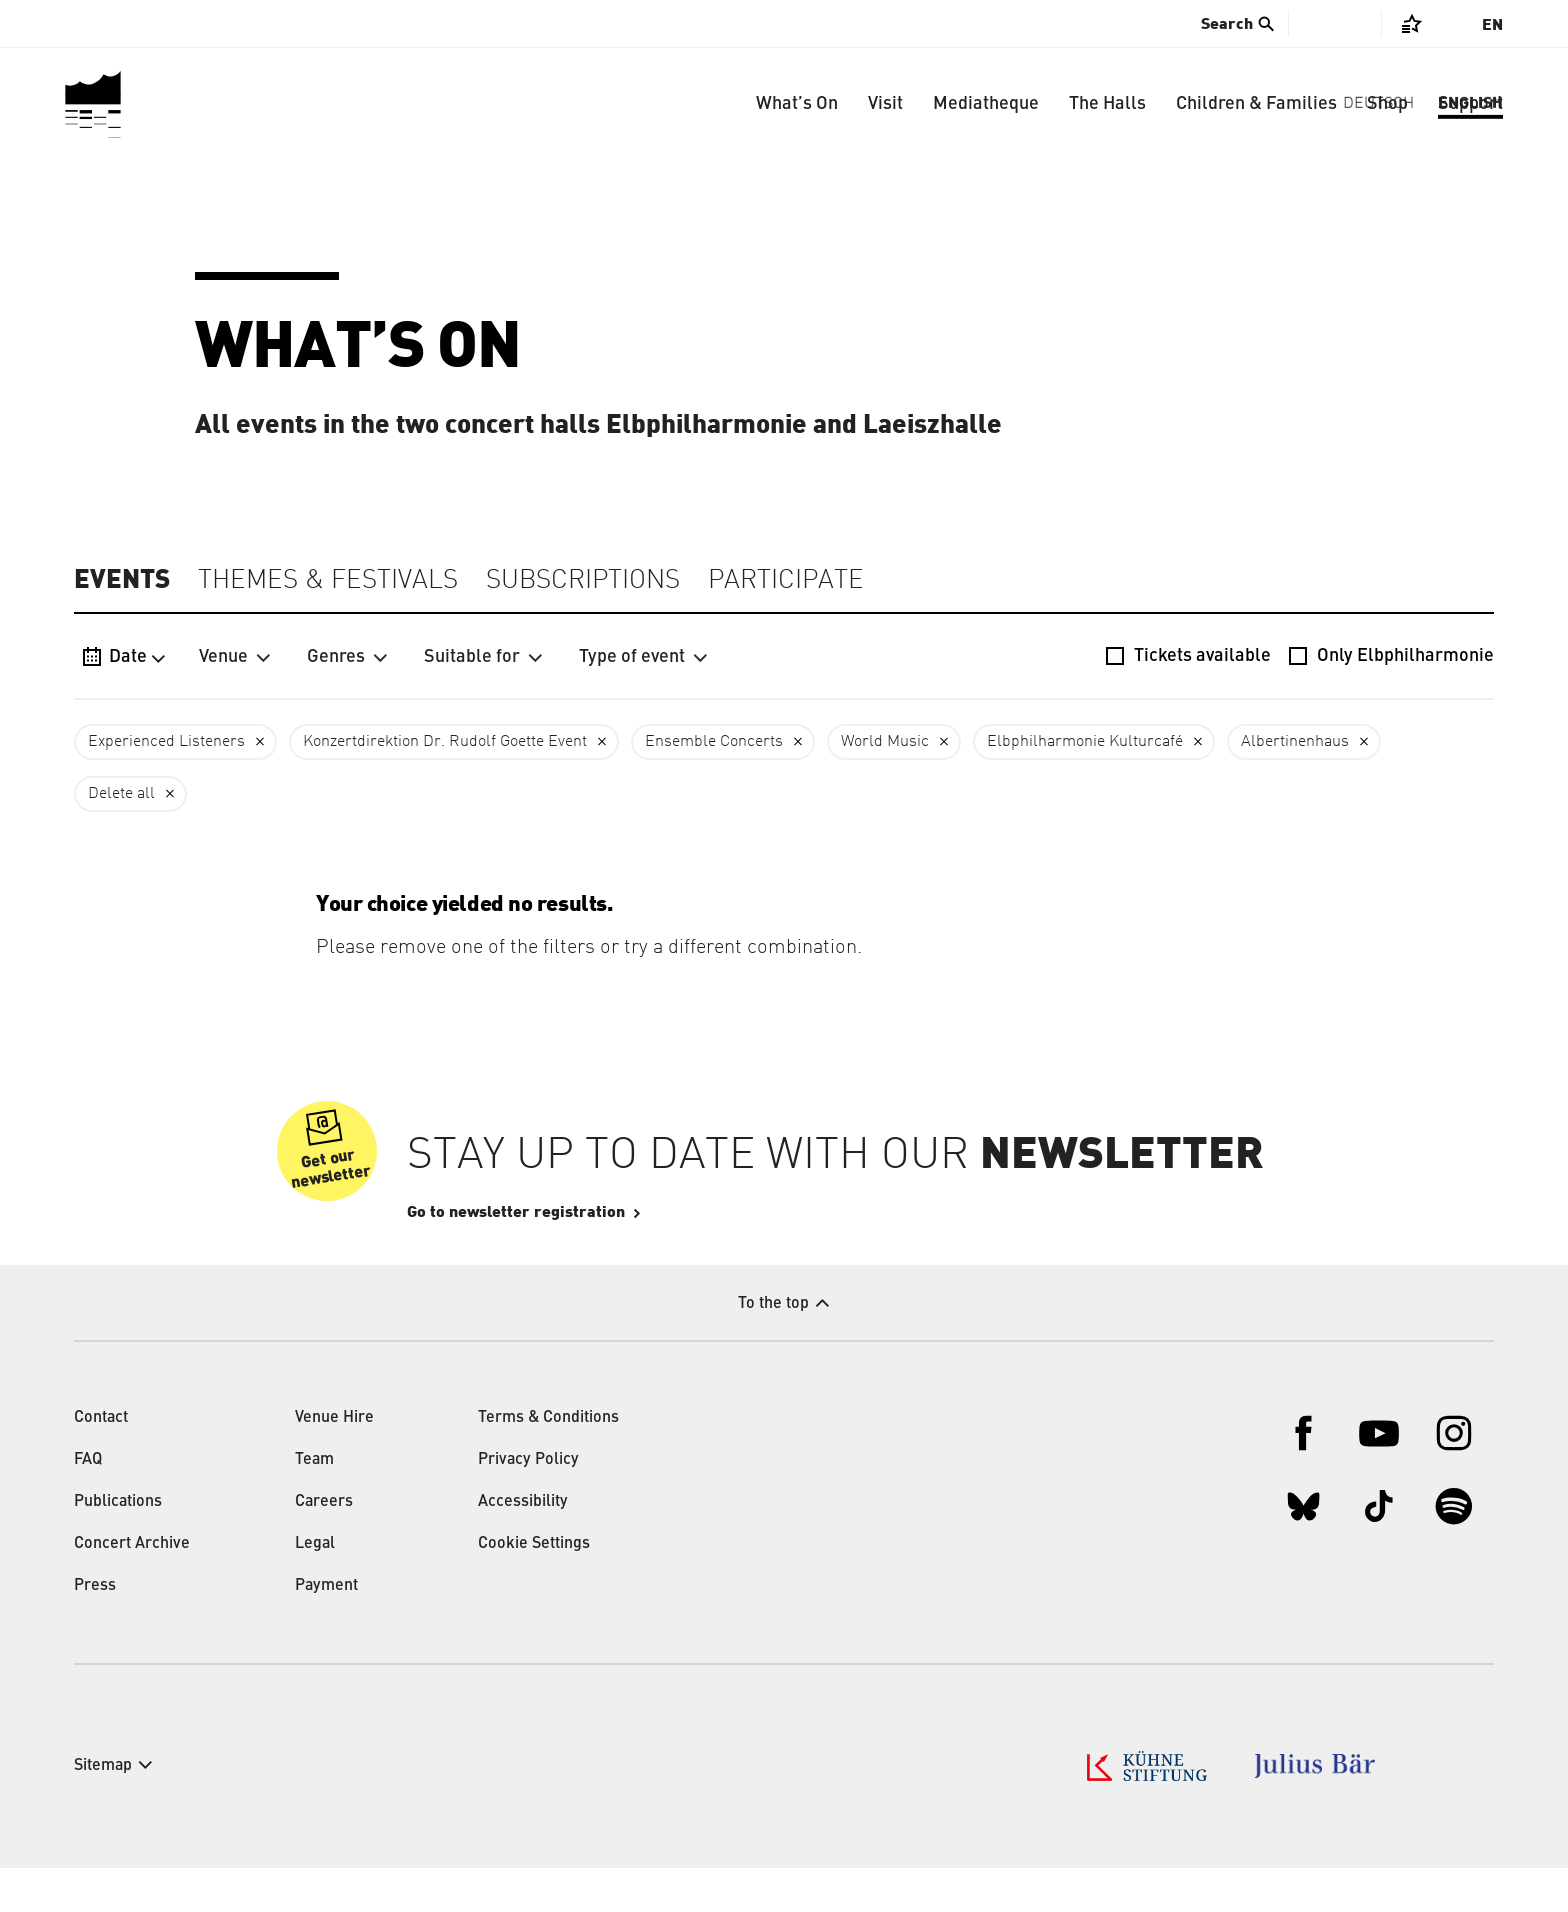 The width and height of the screenshot is (1568, 1912). I want to click on Press, so click(95, 1630).